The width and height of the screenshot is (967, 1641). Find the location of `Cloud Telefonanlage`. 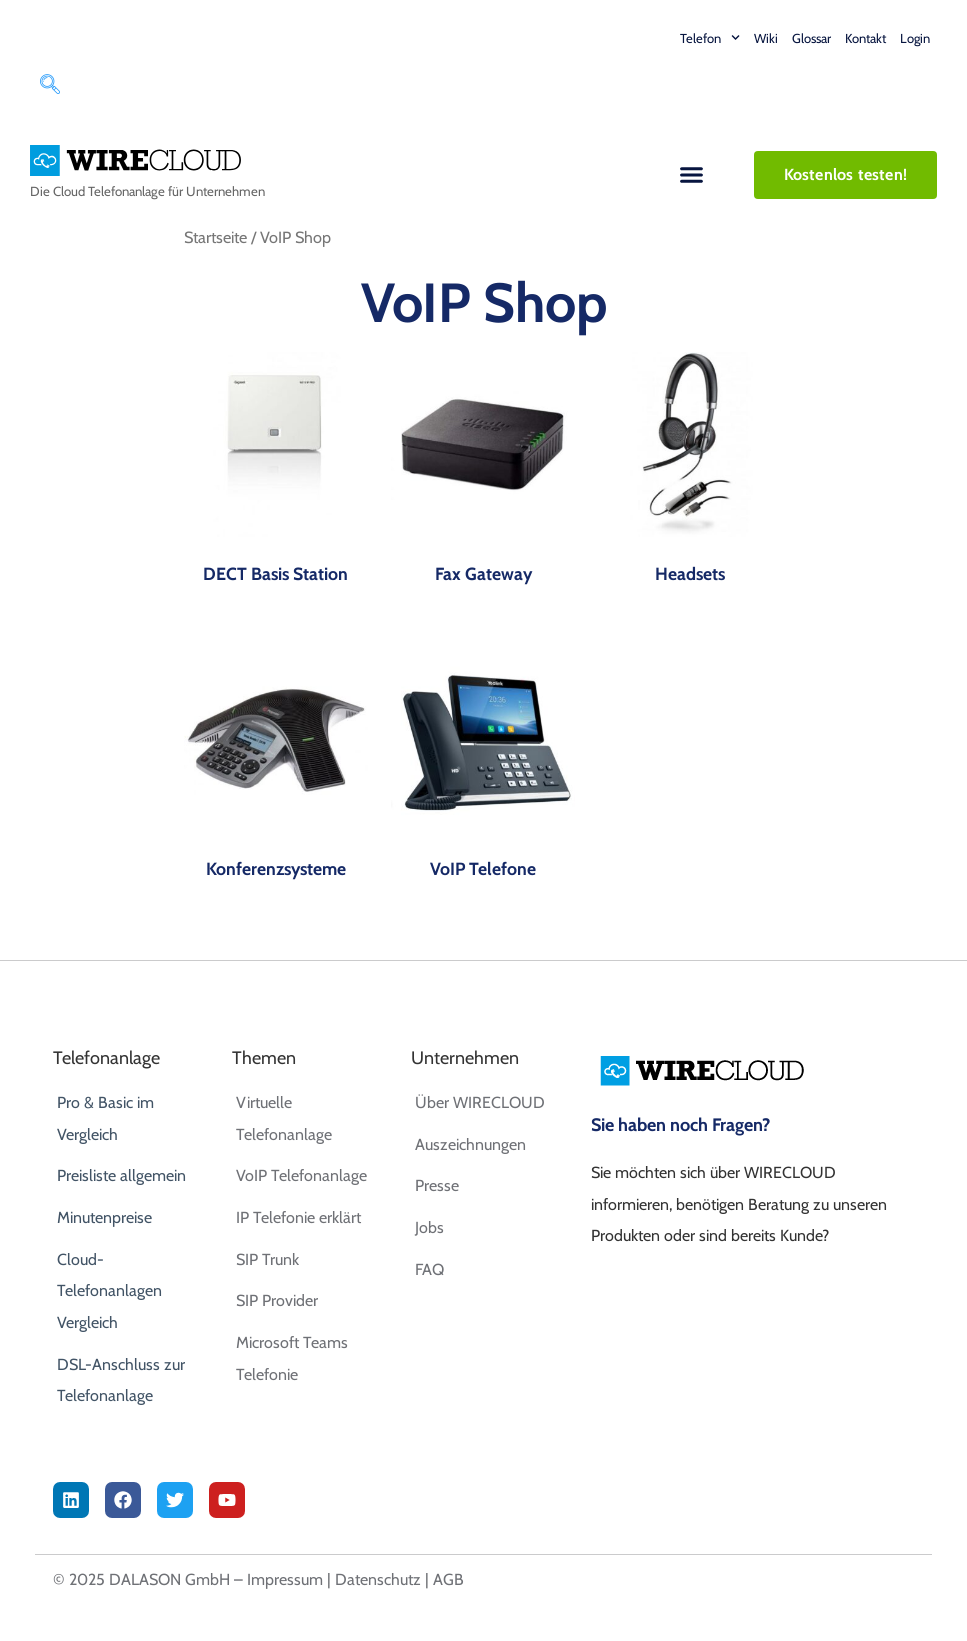

Cloud Telefonanlage is located at coordinates (109, 191).